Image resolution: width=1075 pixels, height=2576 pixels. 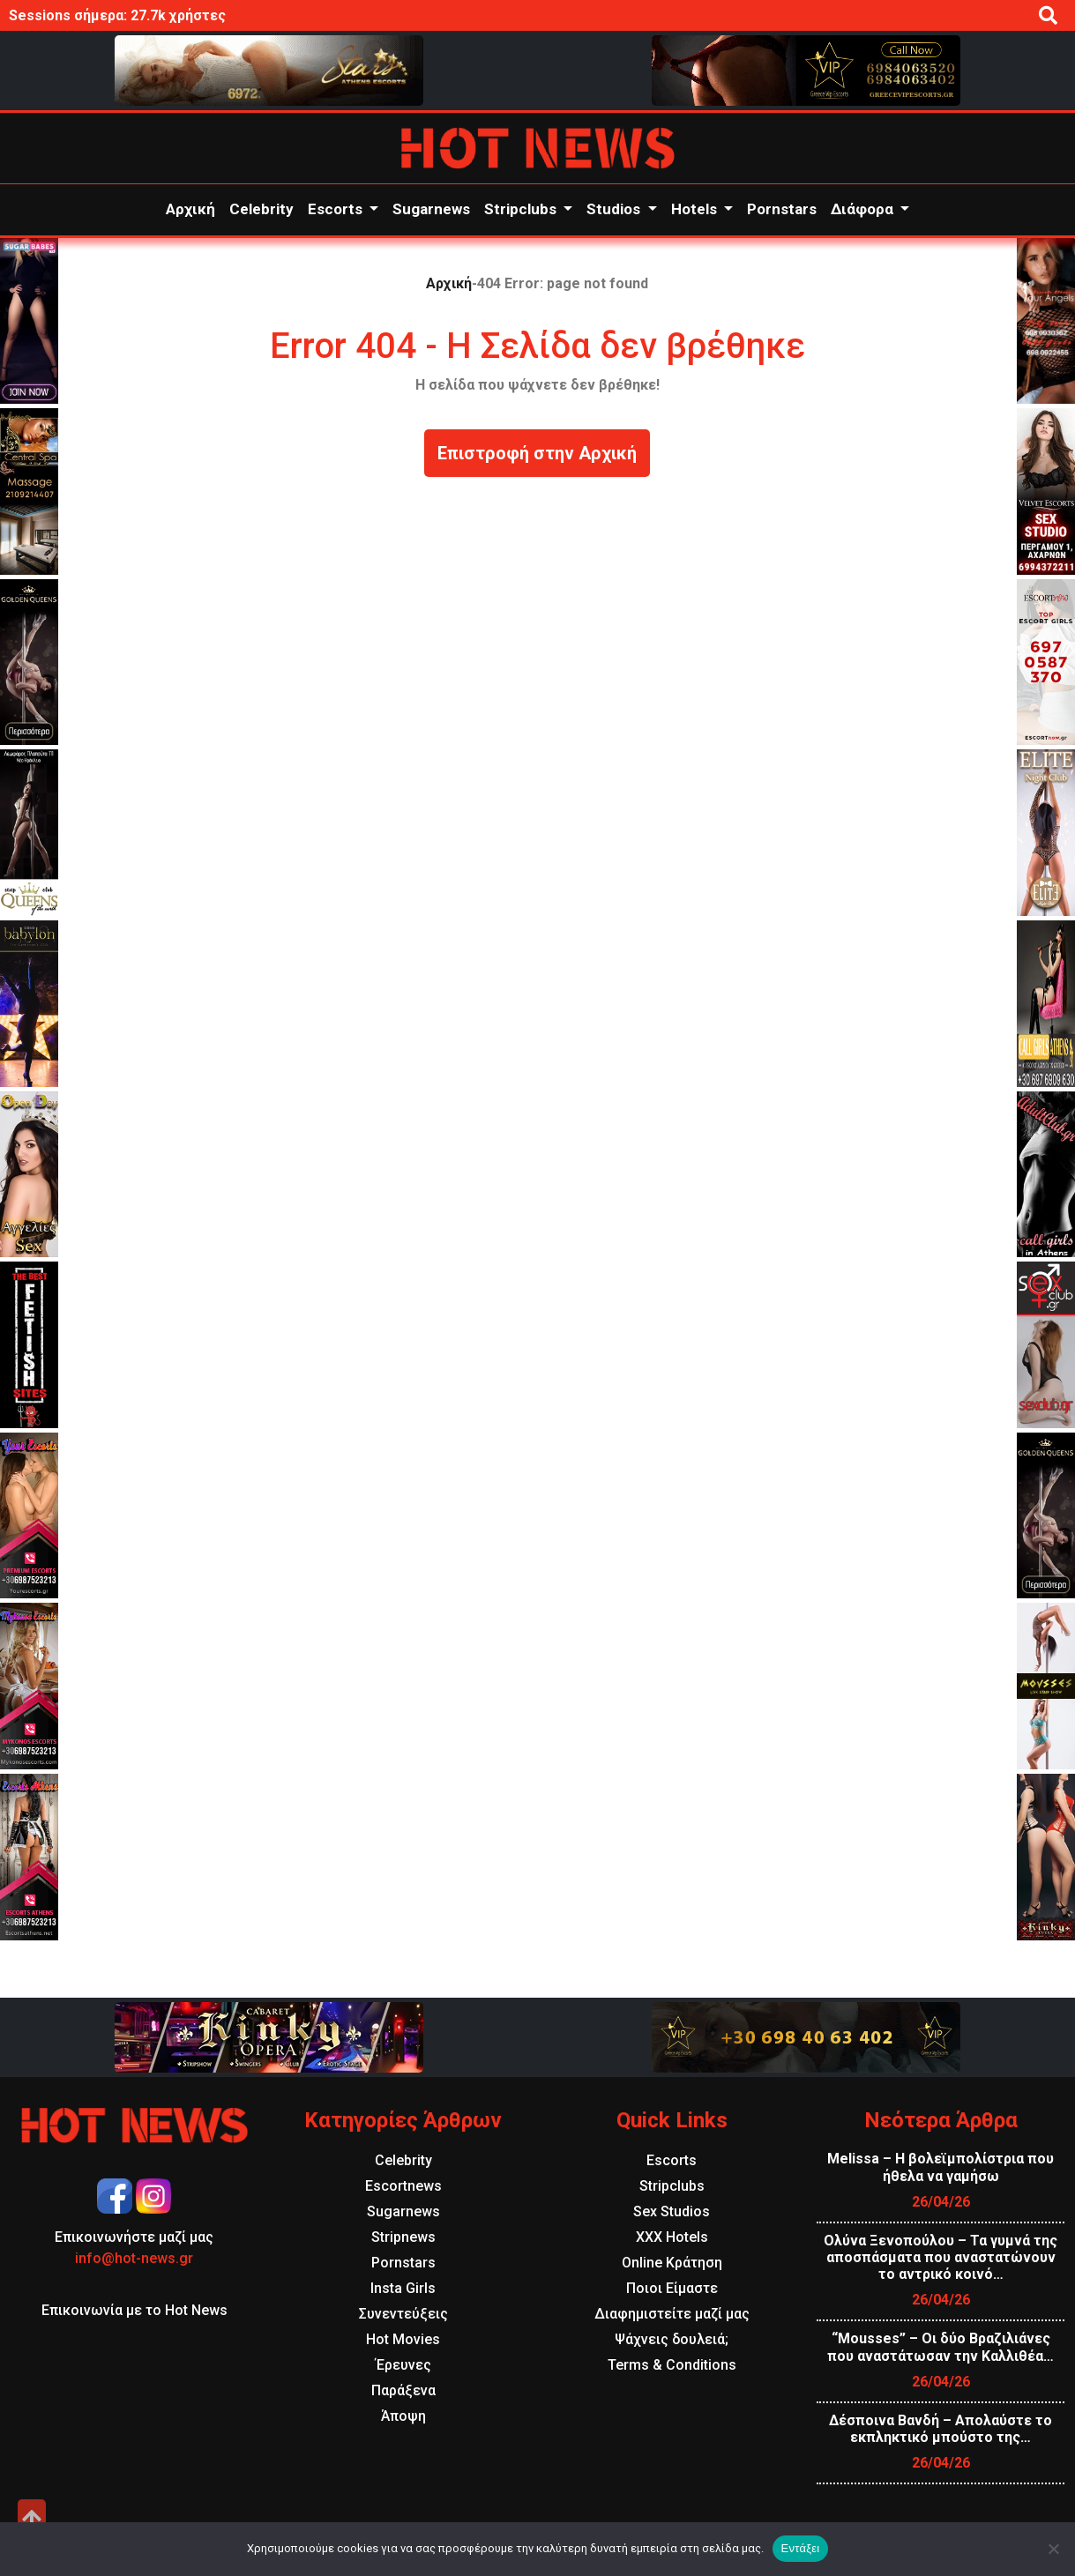 I want to click on Stripclubs, so click(x=522, y=209).